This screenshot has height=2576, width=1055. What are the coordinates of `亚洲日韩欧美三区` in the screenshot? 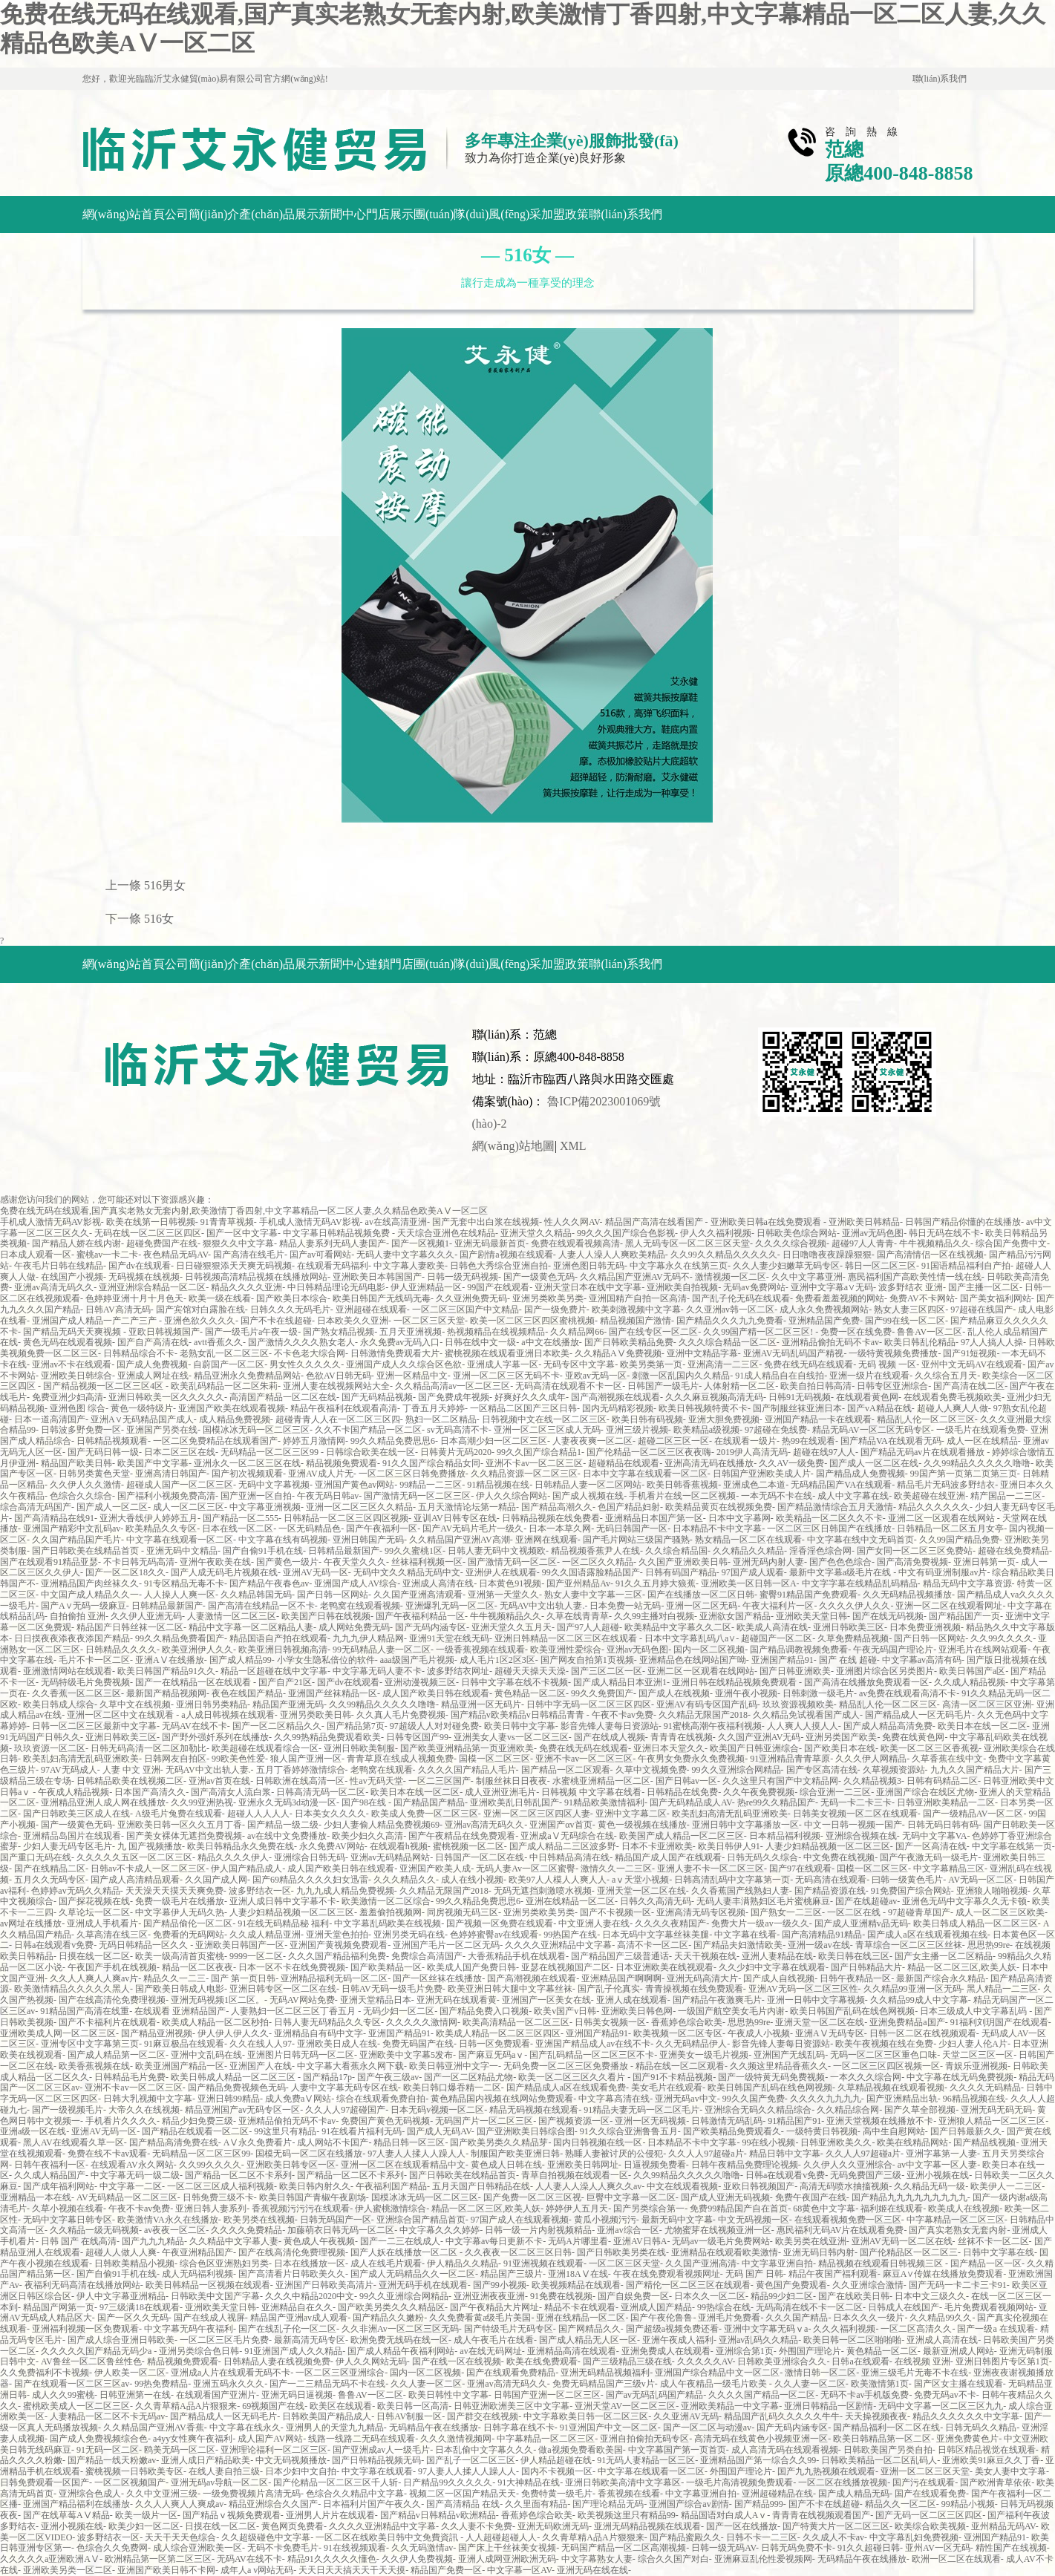 It's located at (848, 1627).